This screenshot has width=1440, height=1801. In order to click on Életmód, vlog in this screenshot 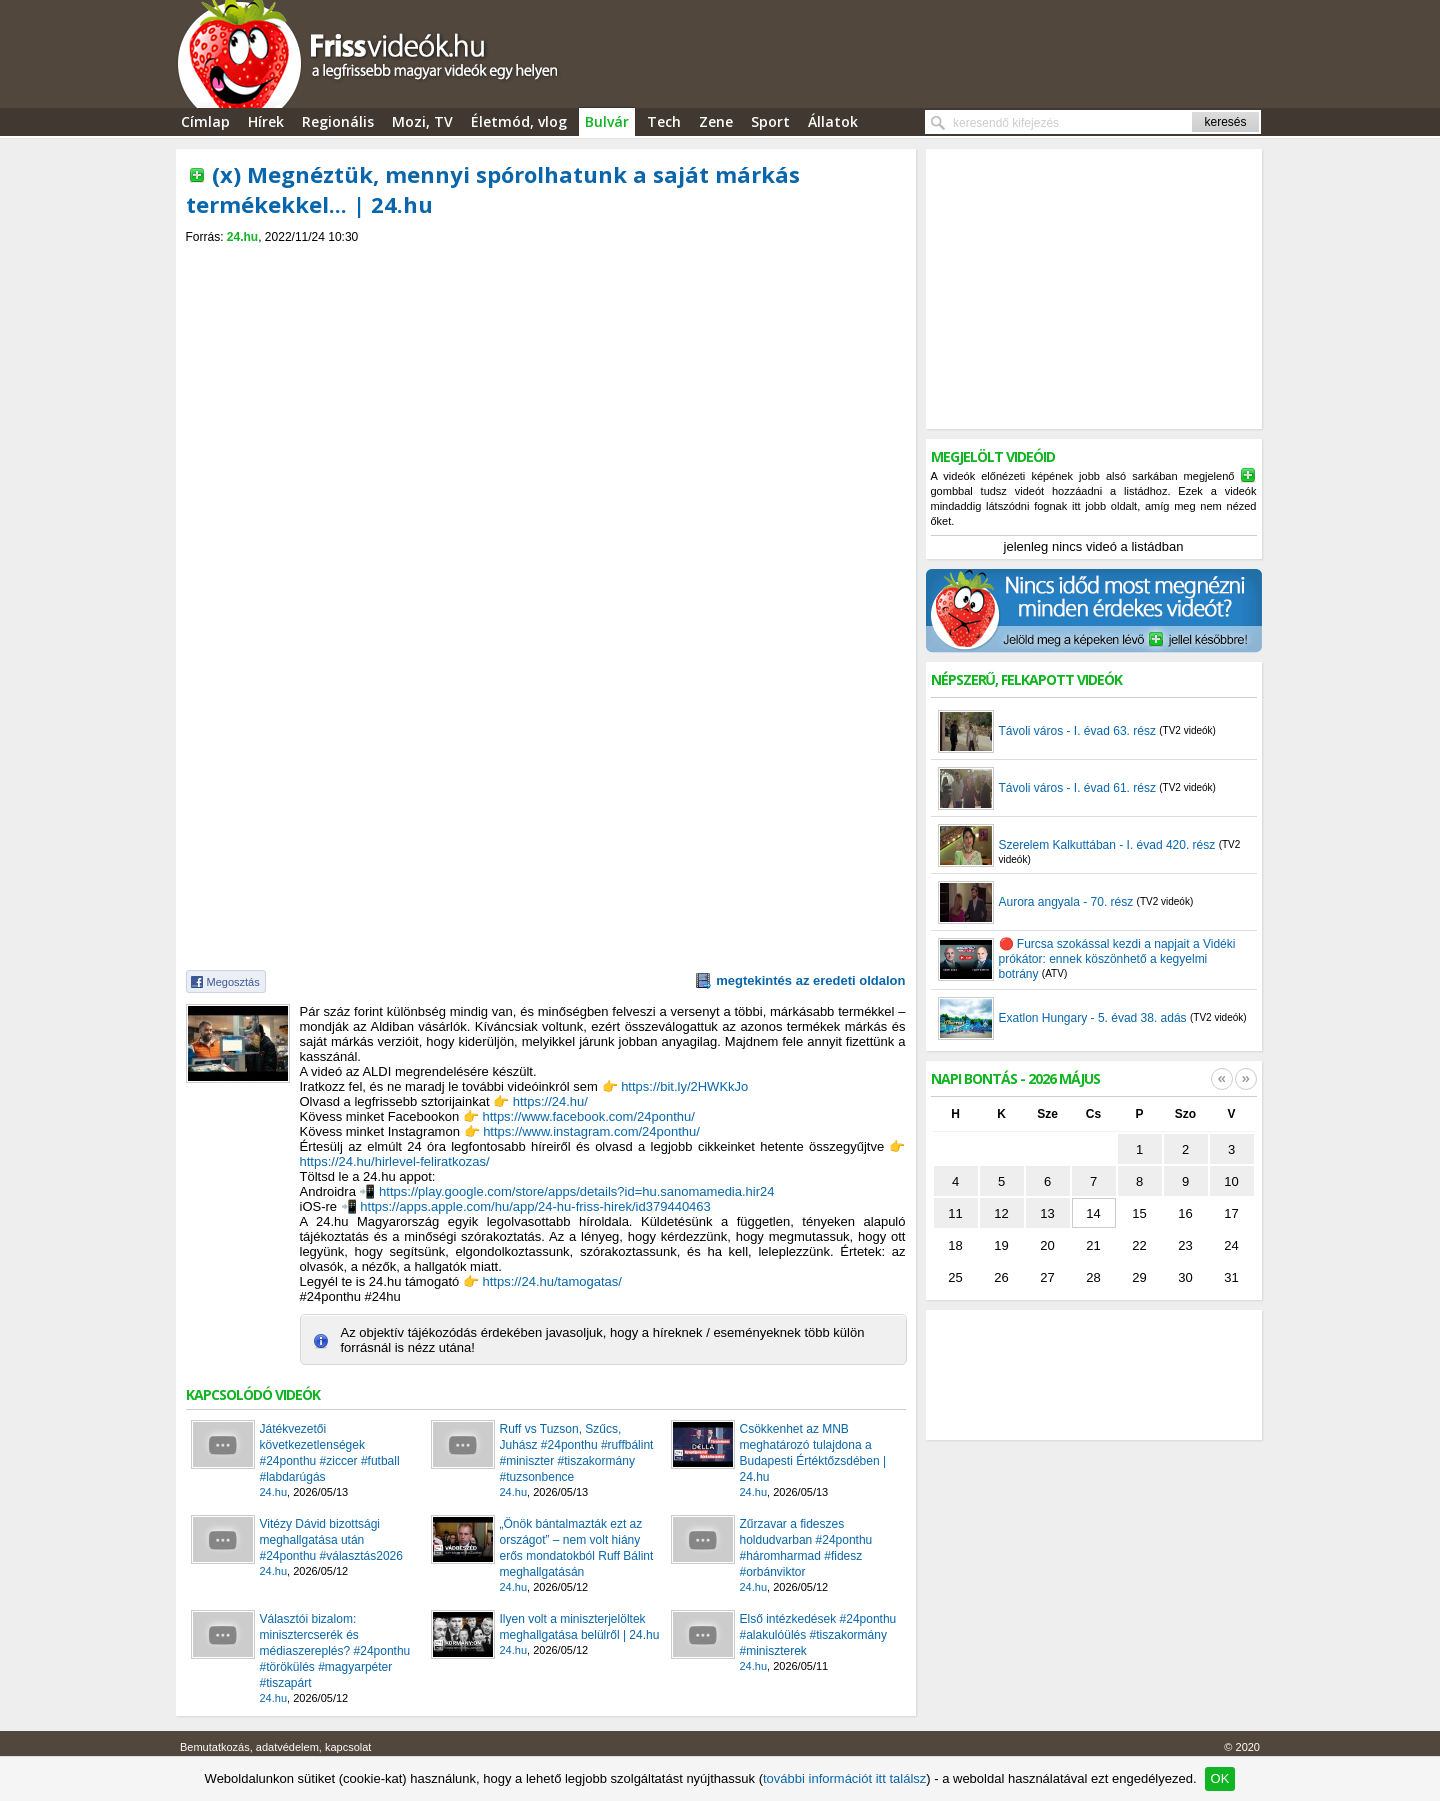, I will do `click(519, 121)`.